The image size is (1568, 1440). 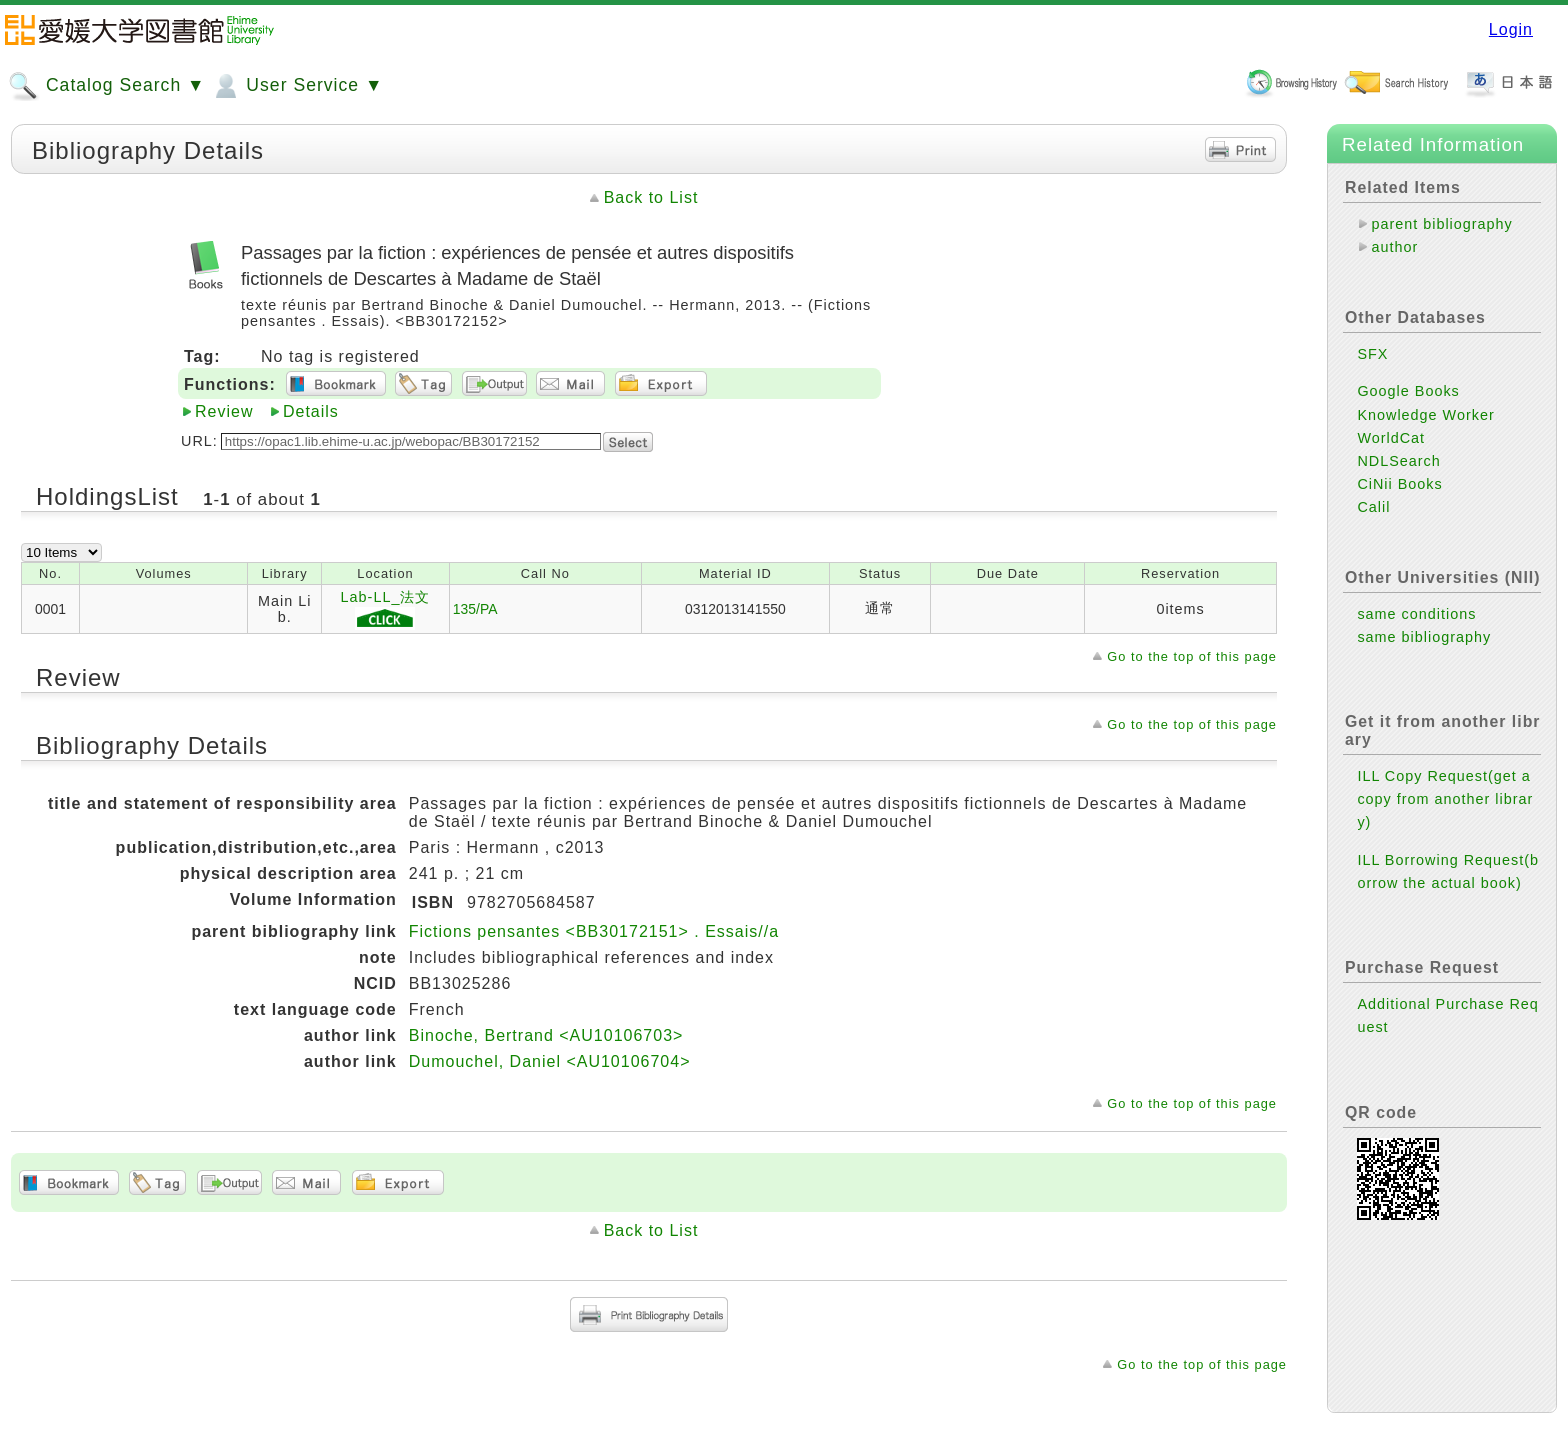 What do you see at coordinates (296, 86) in the screenshot?
I see `User Service ▼` at bounding box center [296, 86].